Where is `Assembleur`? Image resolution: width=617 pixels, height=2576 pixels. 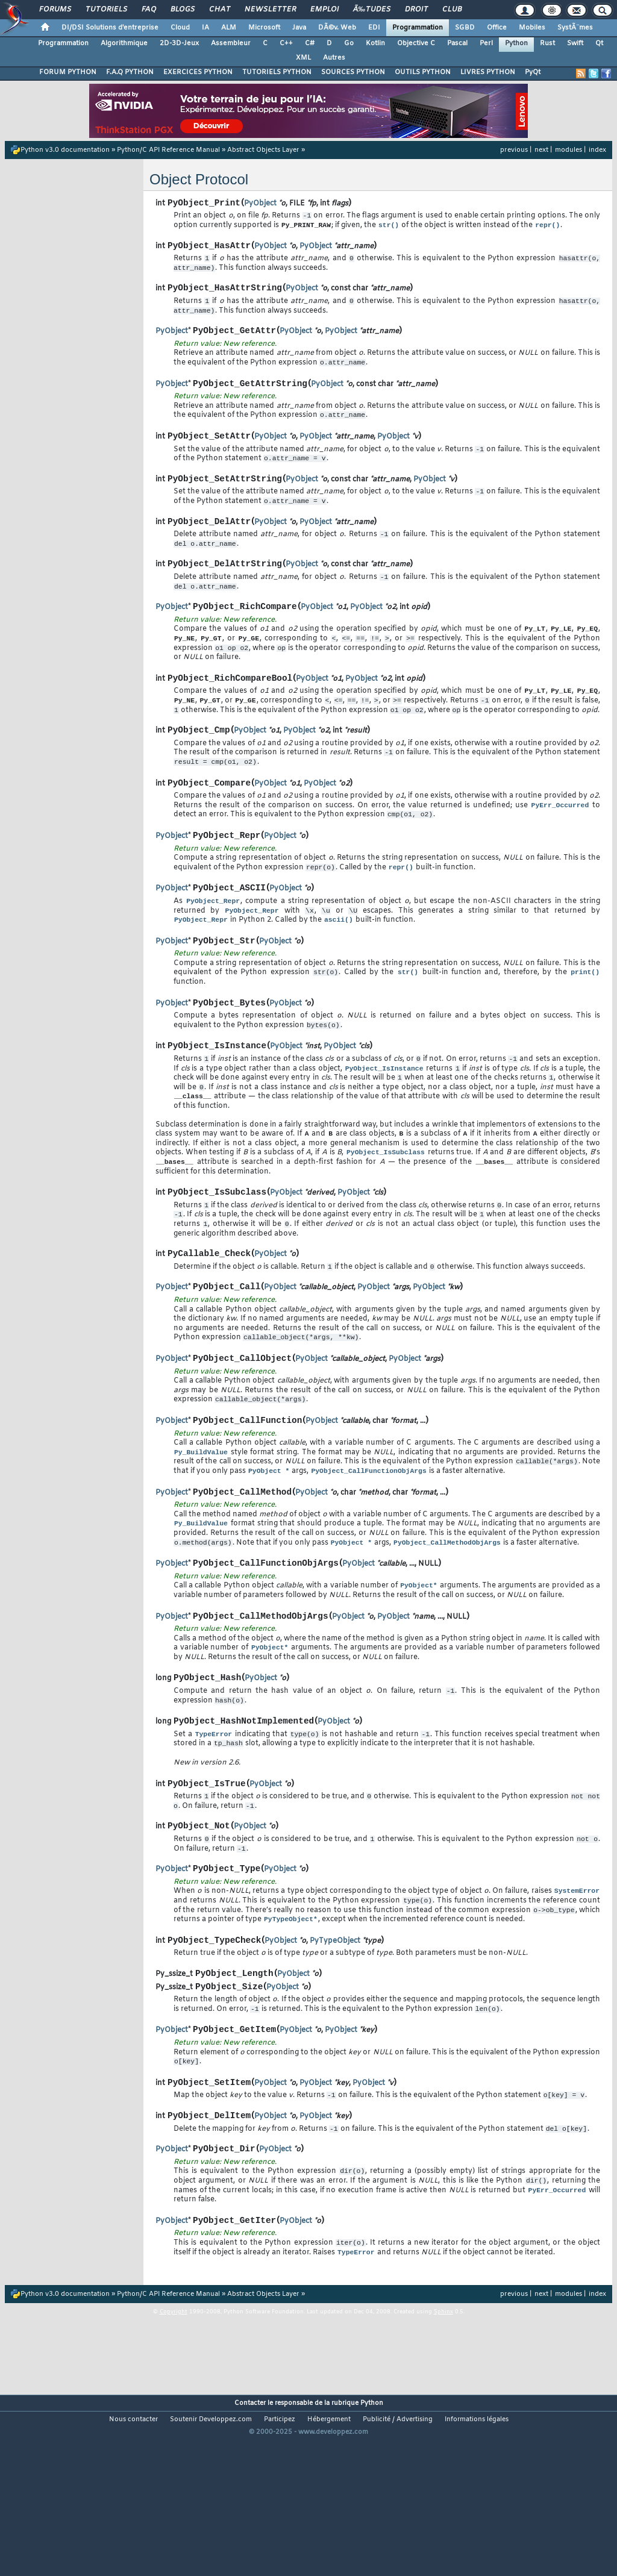 Assembleur is located at coordinates (231, 43).